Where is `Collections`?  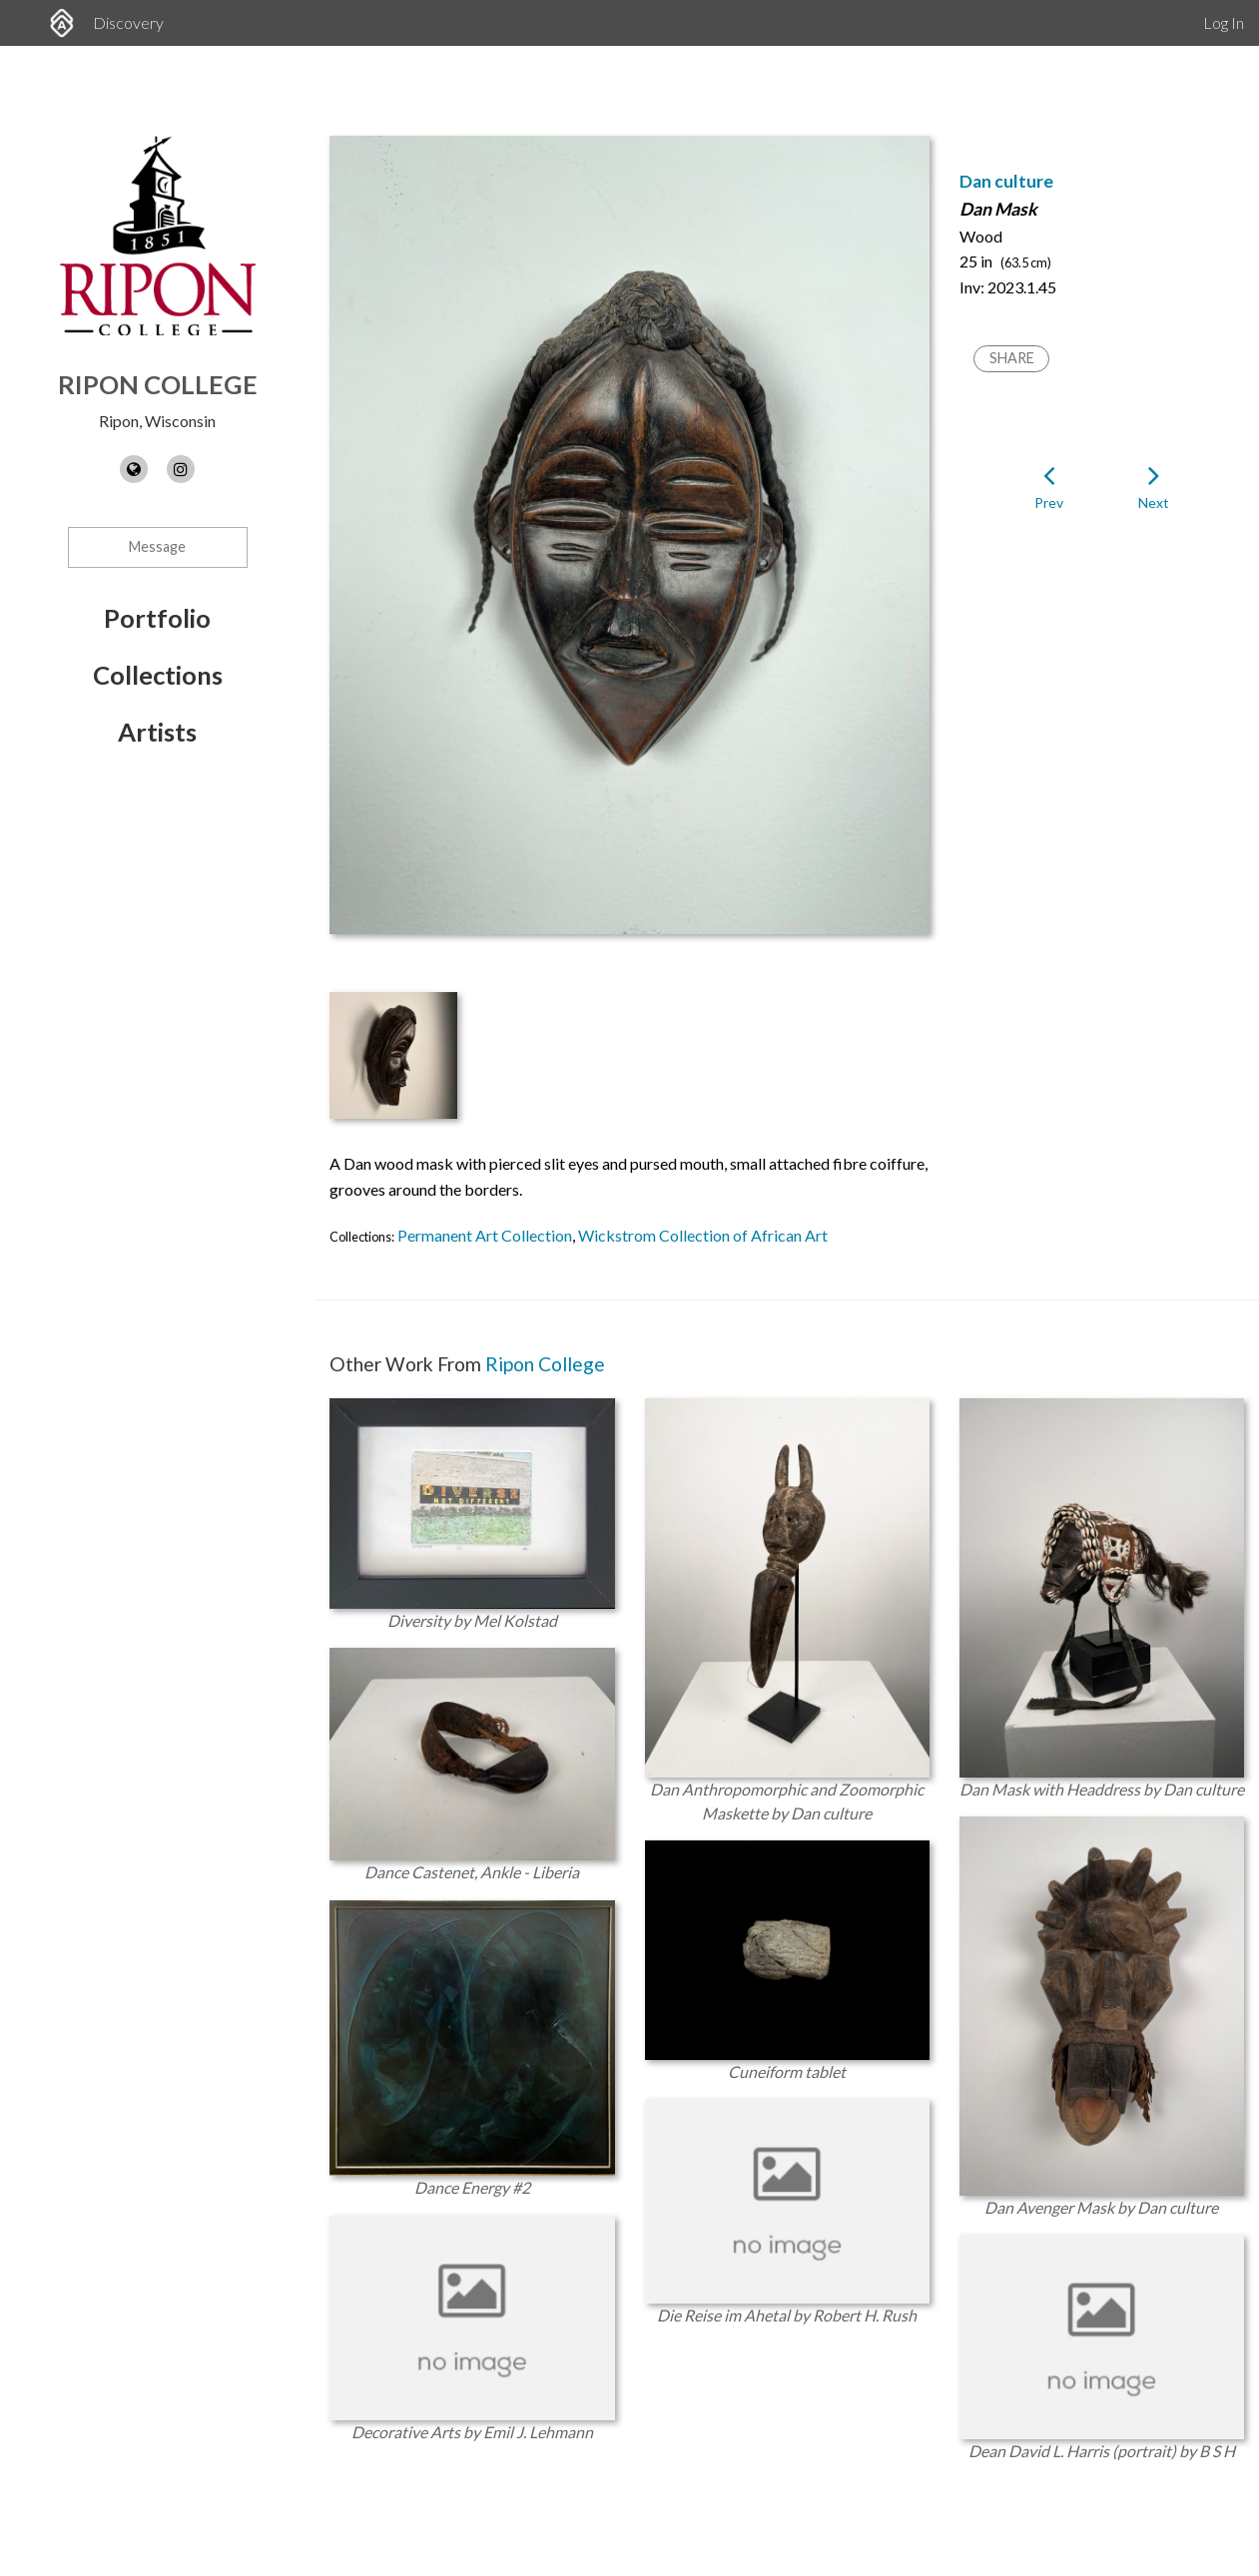
Collections is located at coordinates (158, 675).